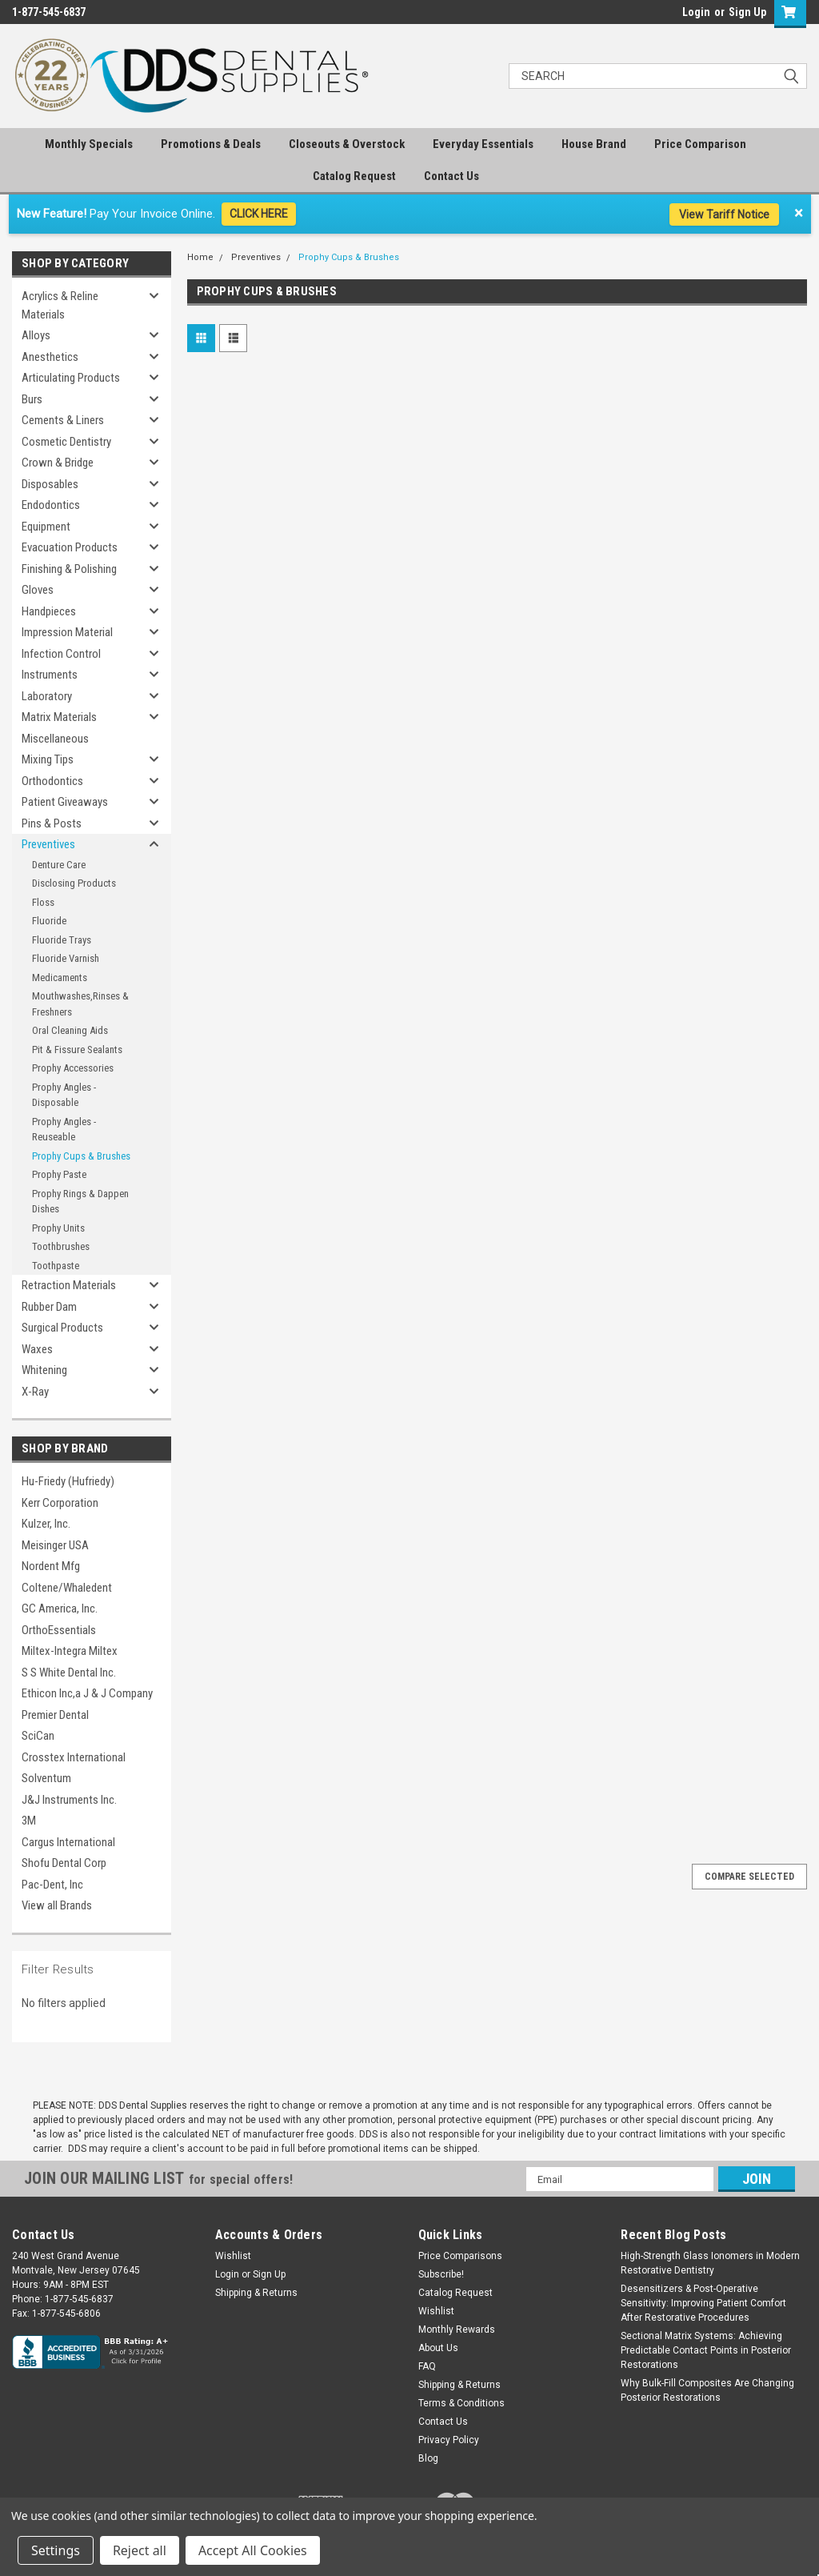  What do you see at coordinates (461, 2403) in the screenshot?
I see `Terms & Conditions` at bounding box center [461, 2403].